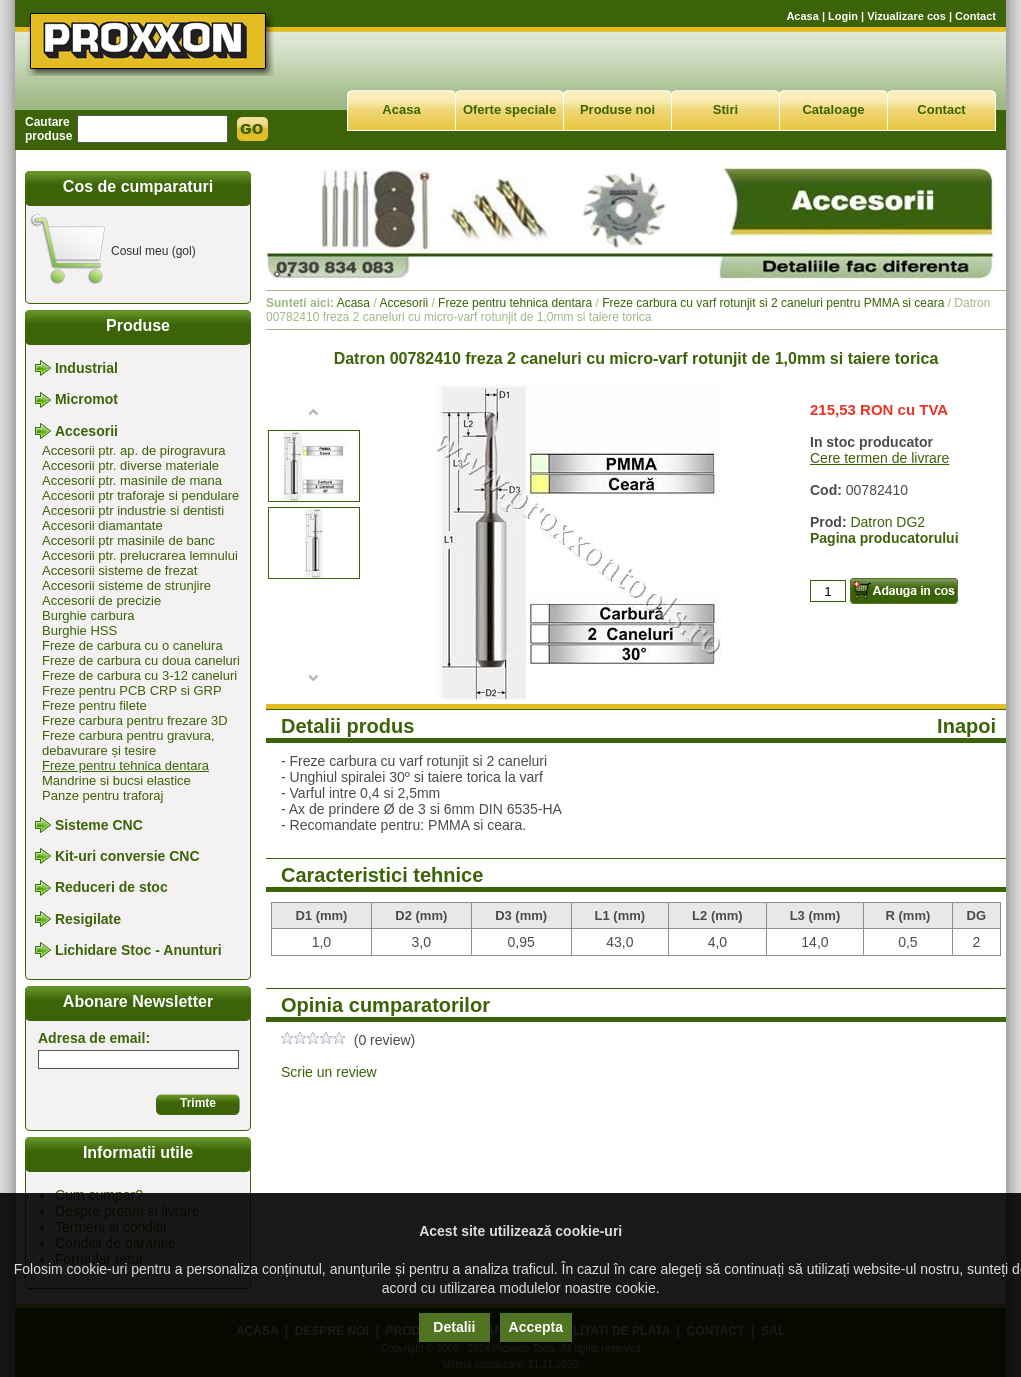 Image resolution: width=1021 pixels, height=1377 pixels. What do you see at coordinates (102, 525) in the screenshot?
I see `Accesorii diamantate` at bounding box center [102, 525].